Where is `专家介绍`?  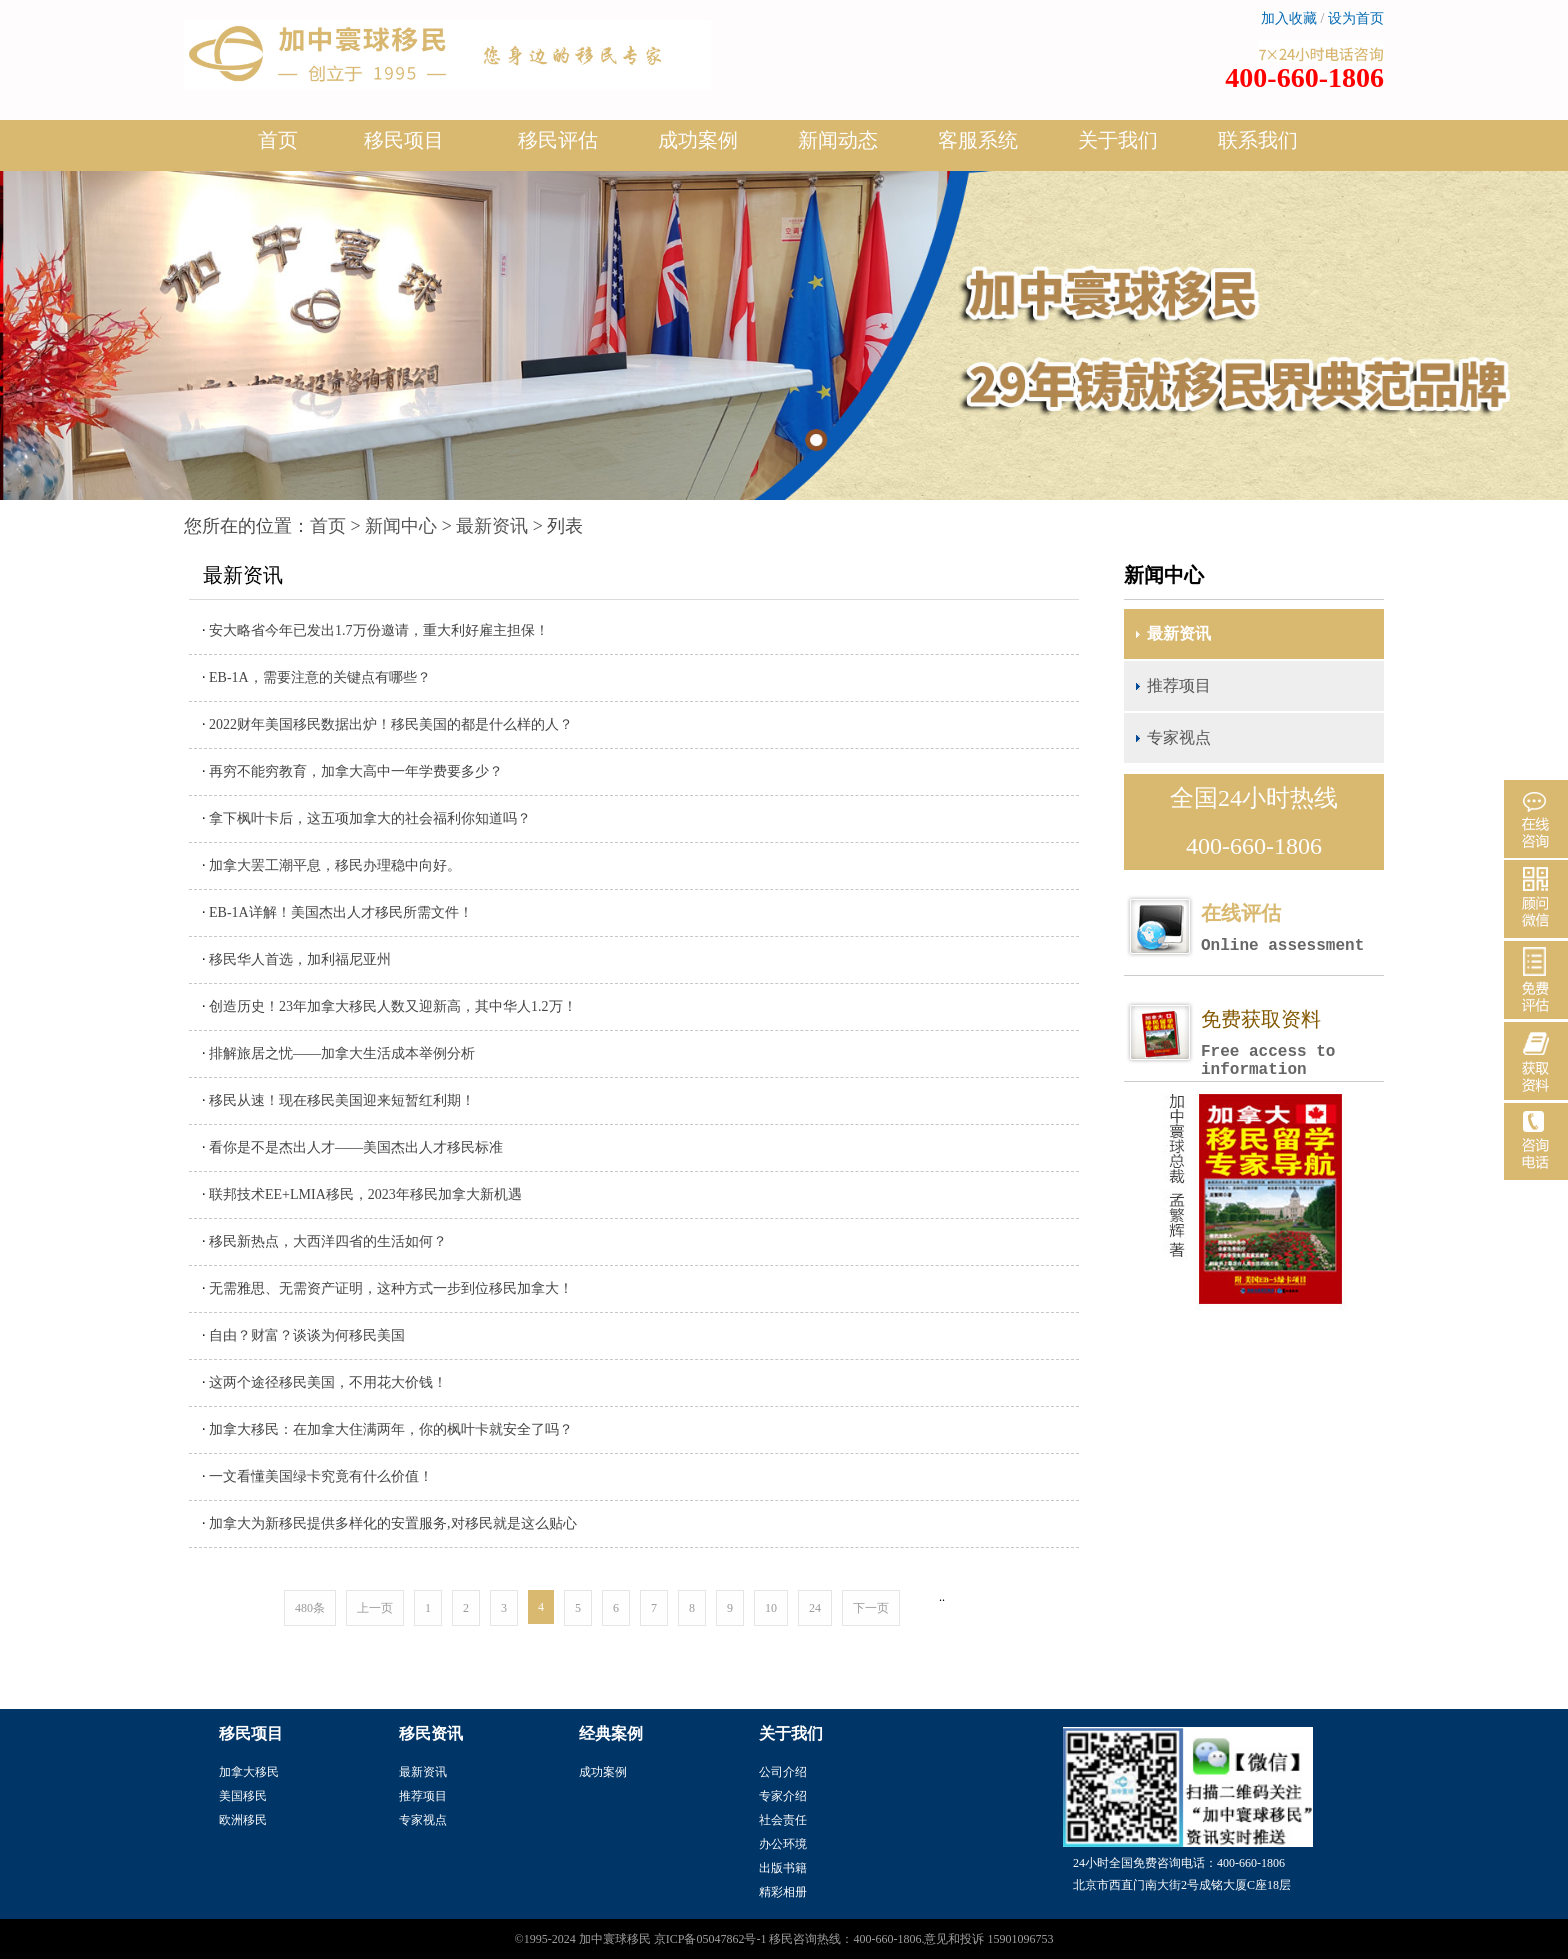
专家介绍 is located at coordinates (783, 1796).